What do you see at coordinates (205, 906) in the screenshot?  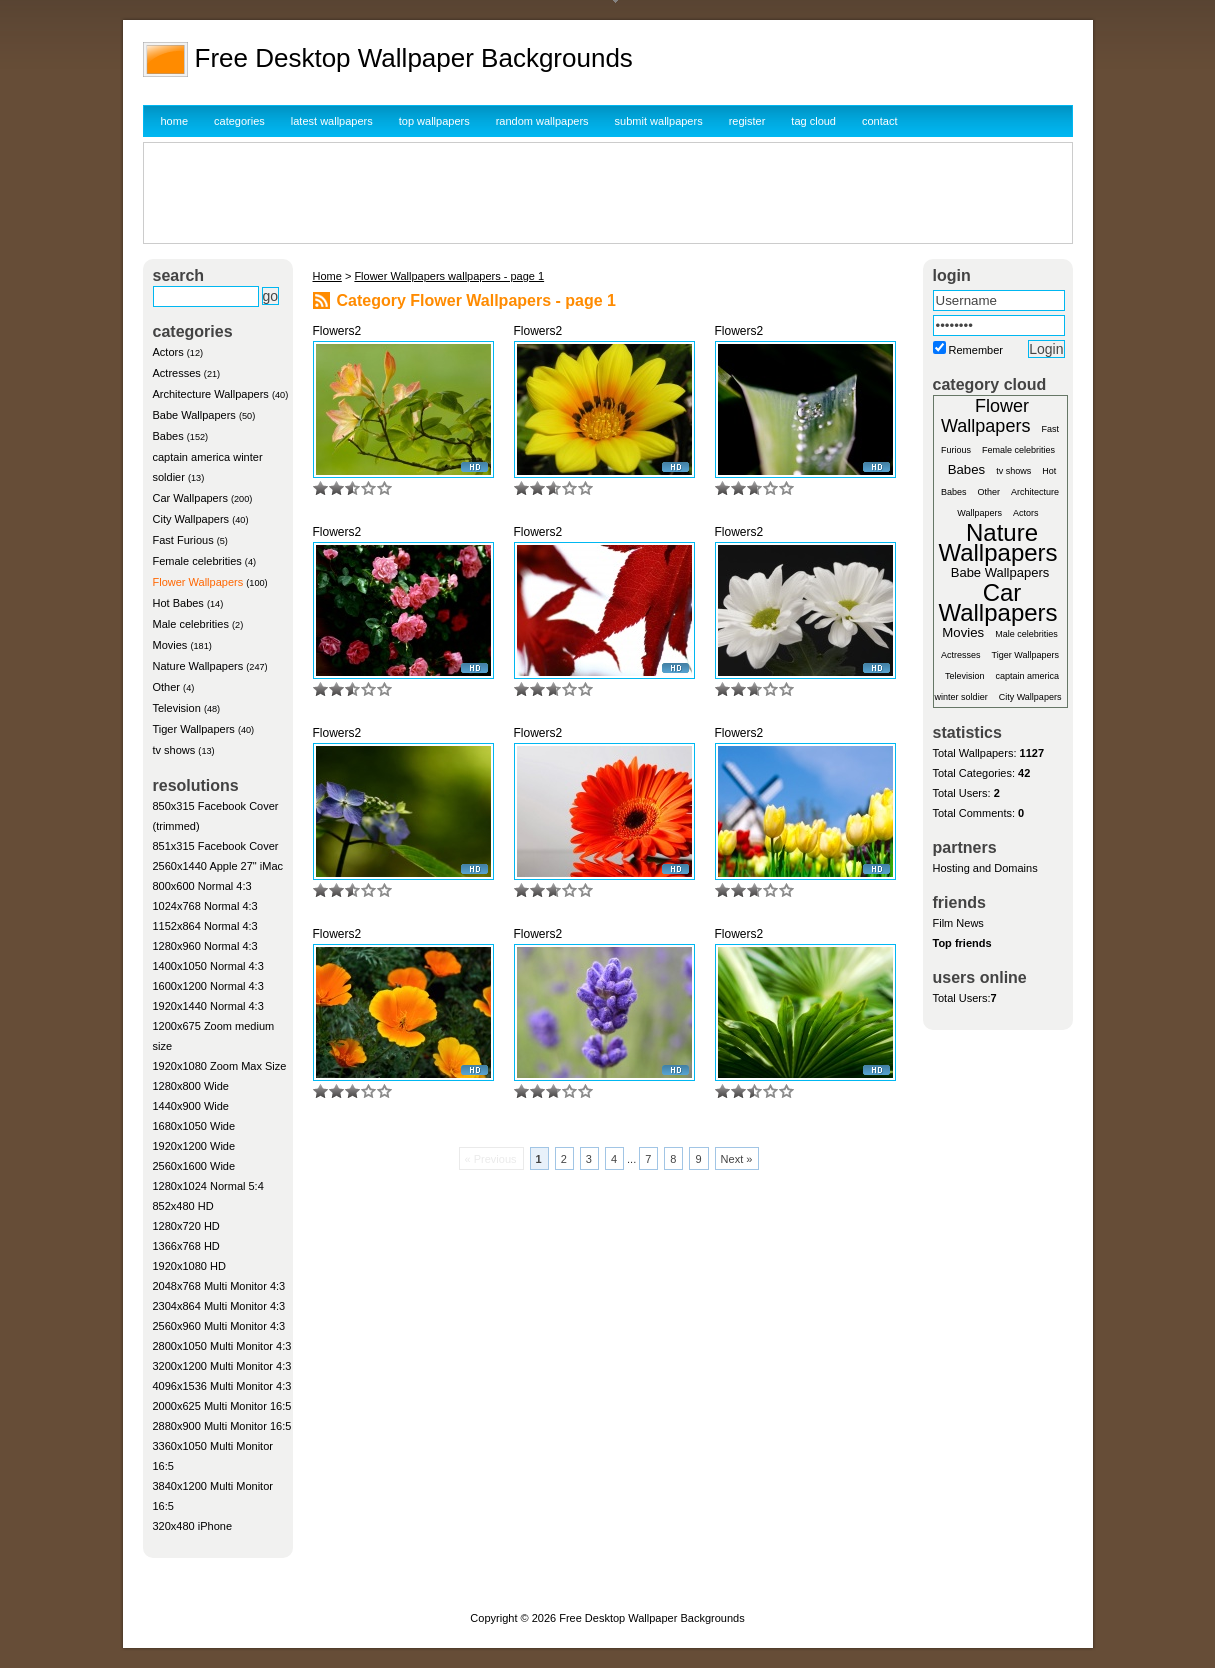 I see `1024x768 Normal 4:3` at bounding box center [205, 906].